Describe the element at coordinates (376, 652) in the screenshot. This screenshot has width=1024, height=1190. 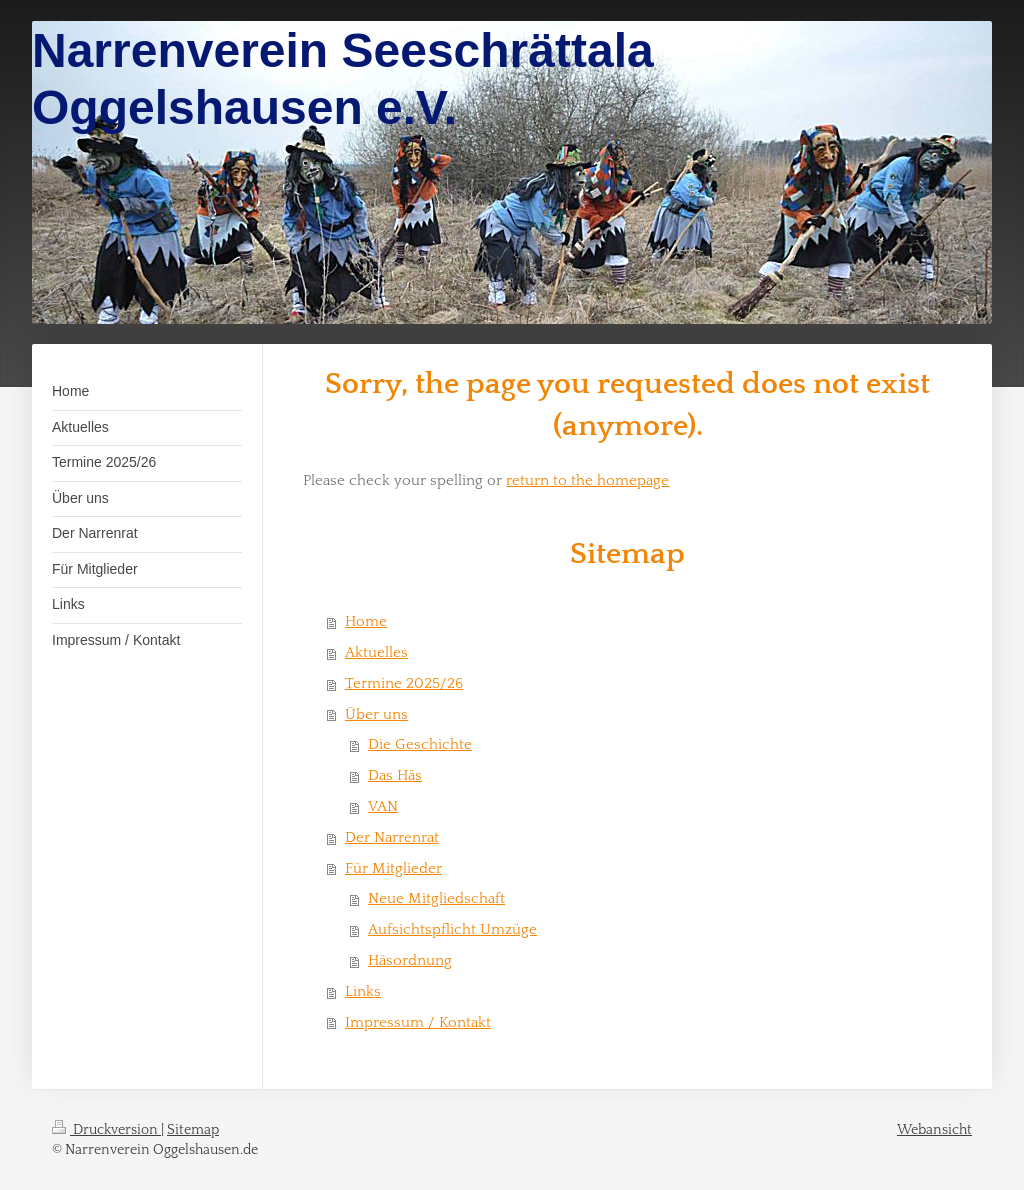
I see `Aktuelles` at that location.